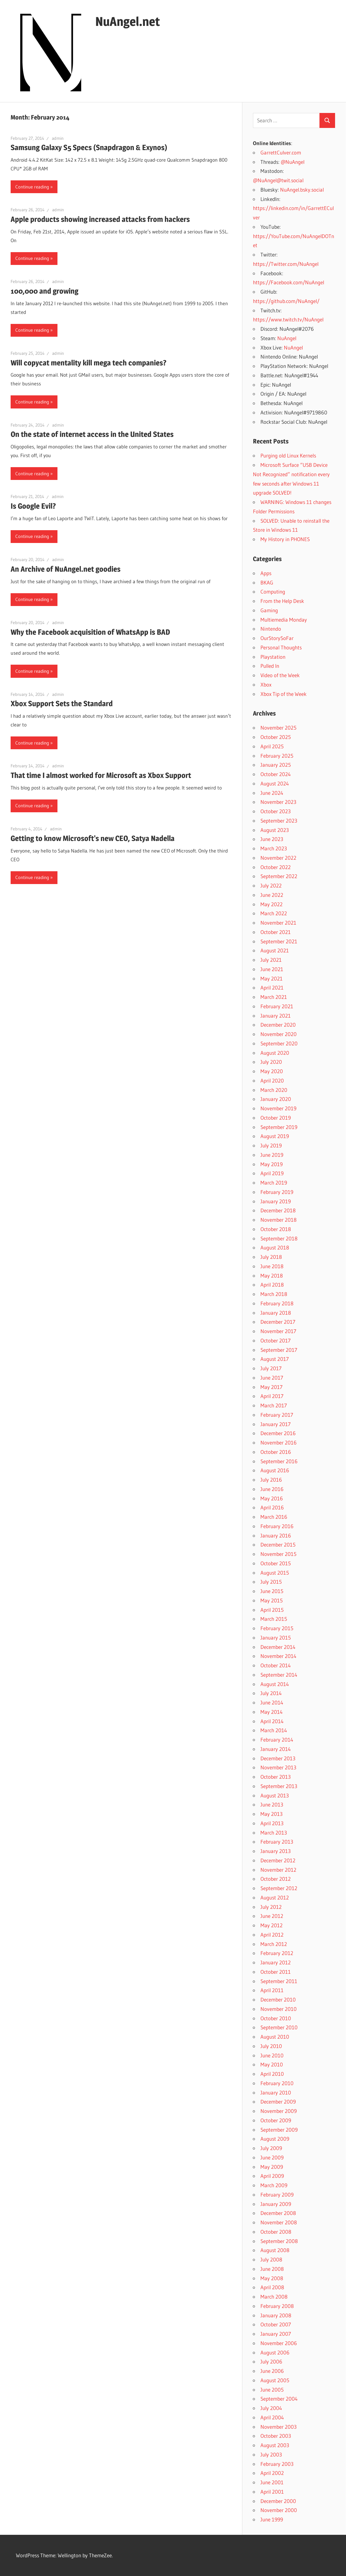  Describe the element at coordinates (279, 2398) in the screenshot. I see `September 2004` at that location.